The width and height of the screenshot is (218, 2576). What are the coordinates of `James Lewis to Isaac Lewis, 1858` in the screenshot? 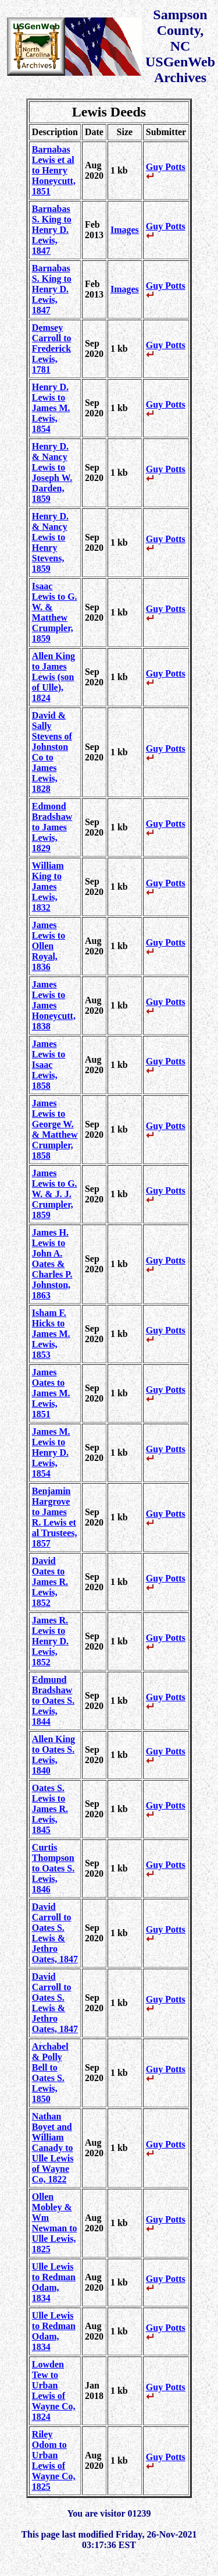 It's located at (48, 1065).